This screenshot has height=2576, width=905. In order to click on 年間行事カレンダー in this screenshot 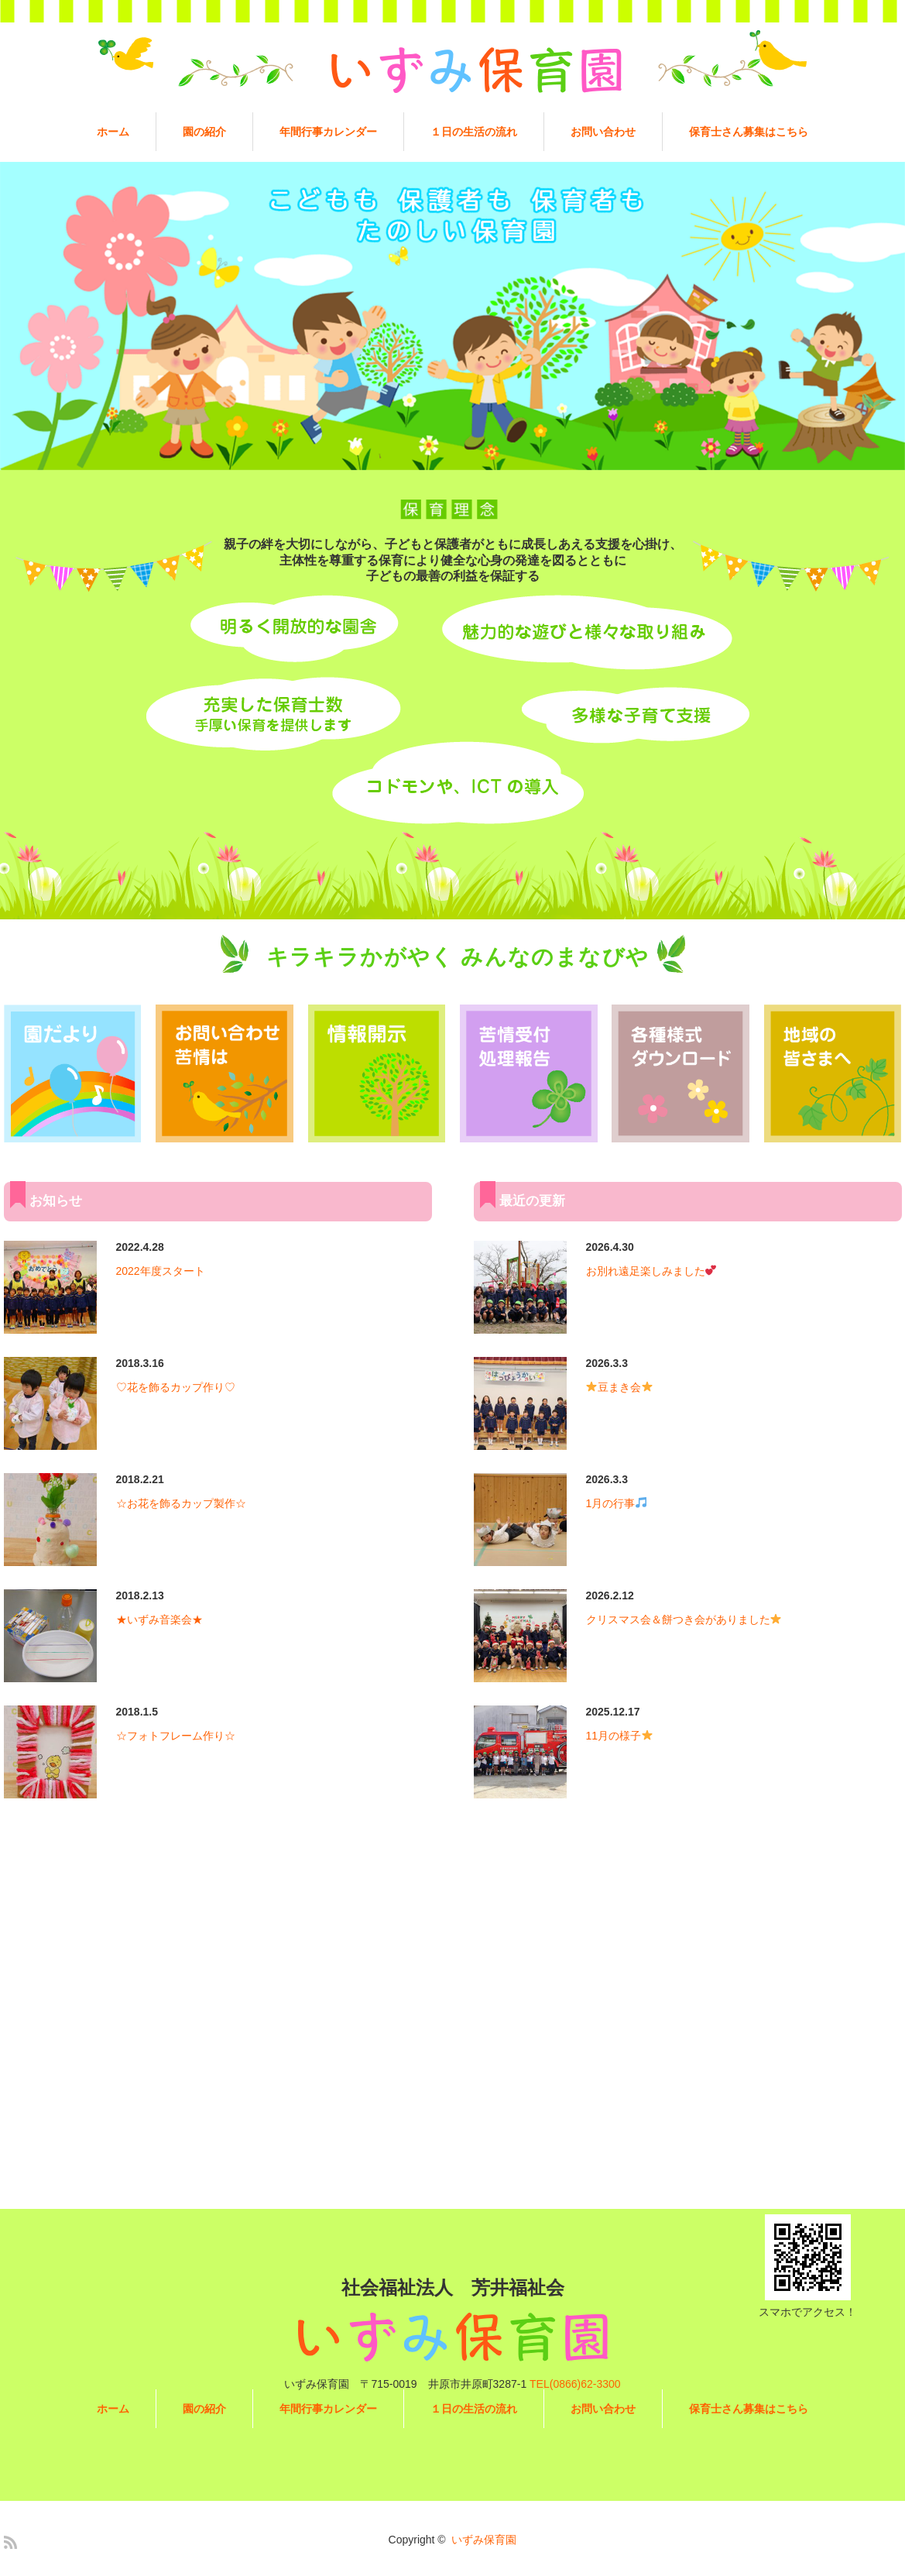, I will do `click(328, 131)`.